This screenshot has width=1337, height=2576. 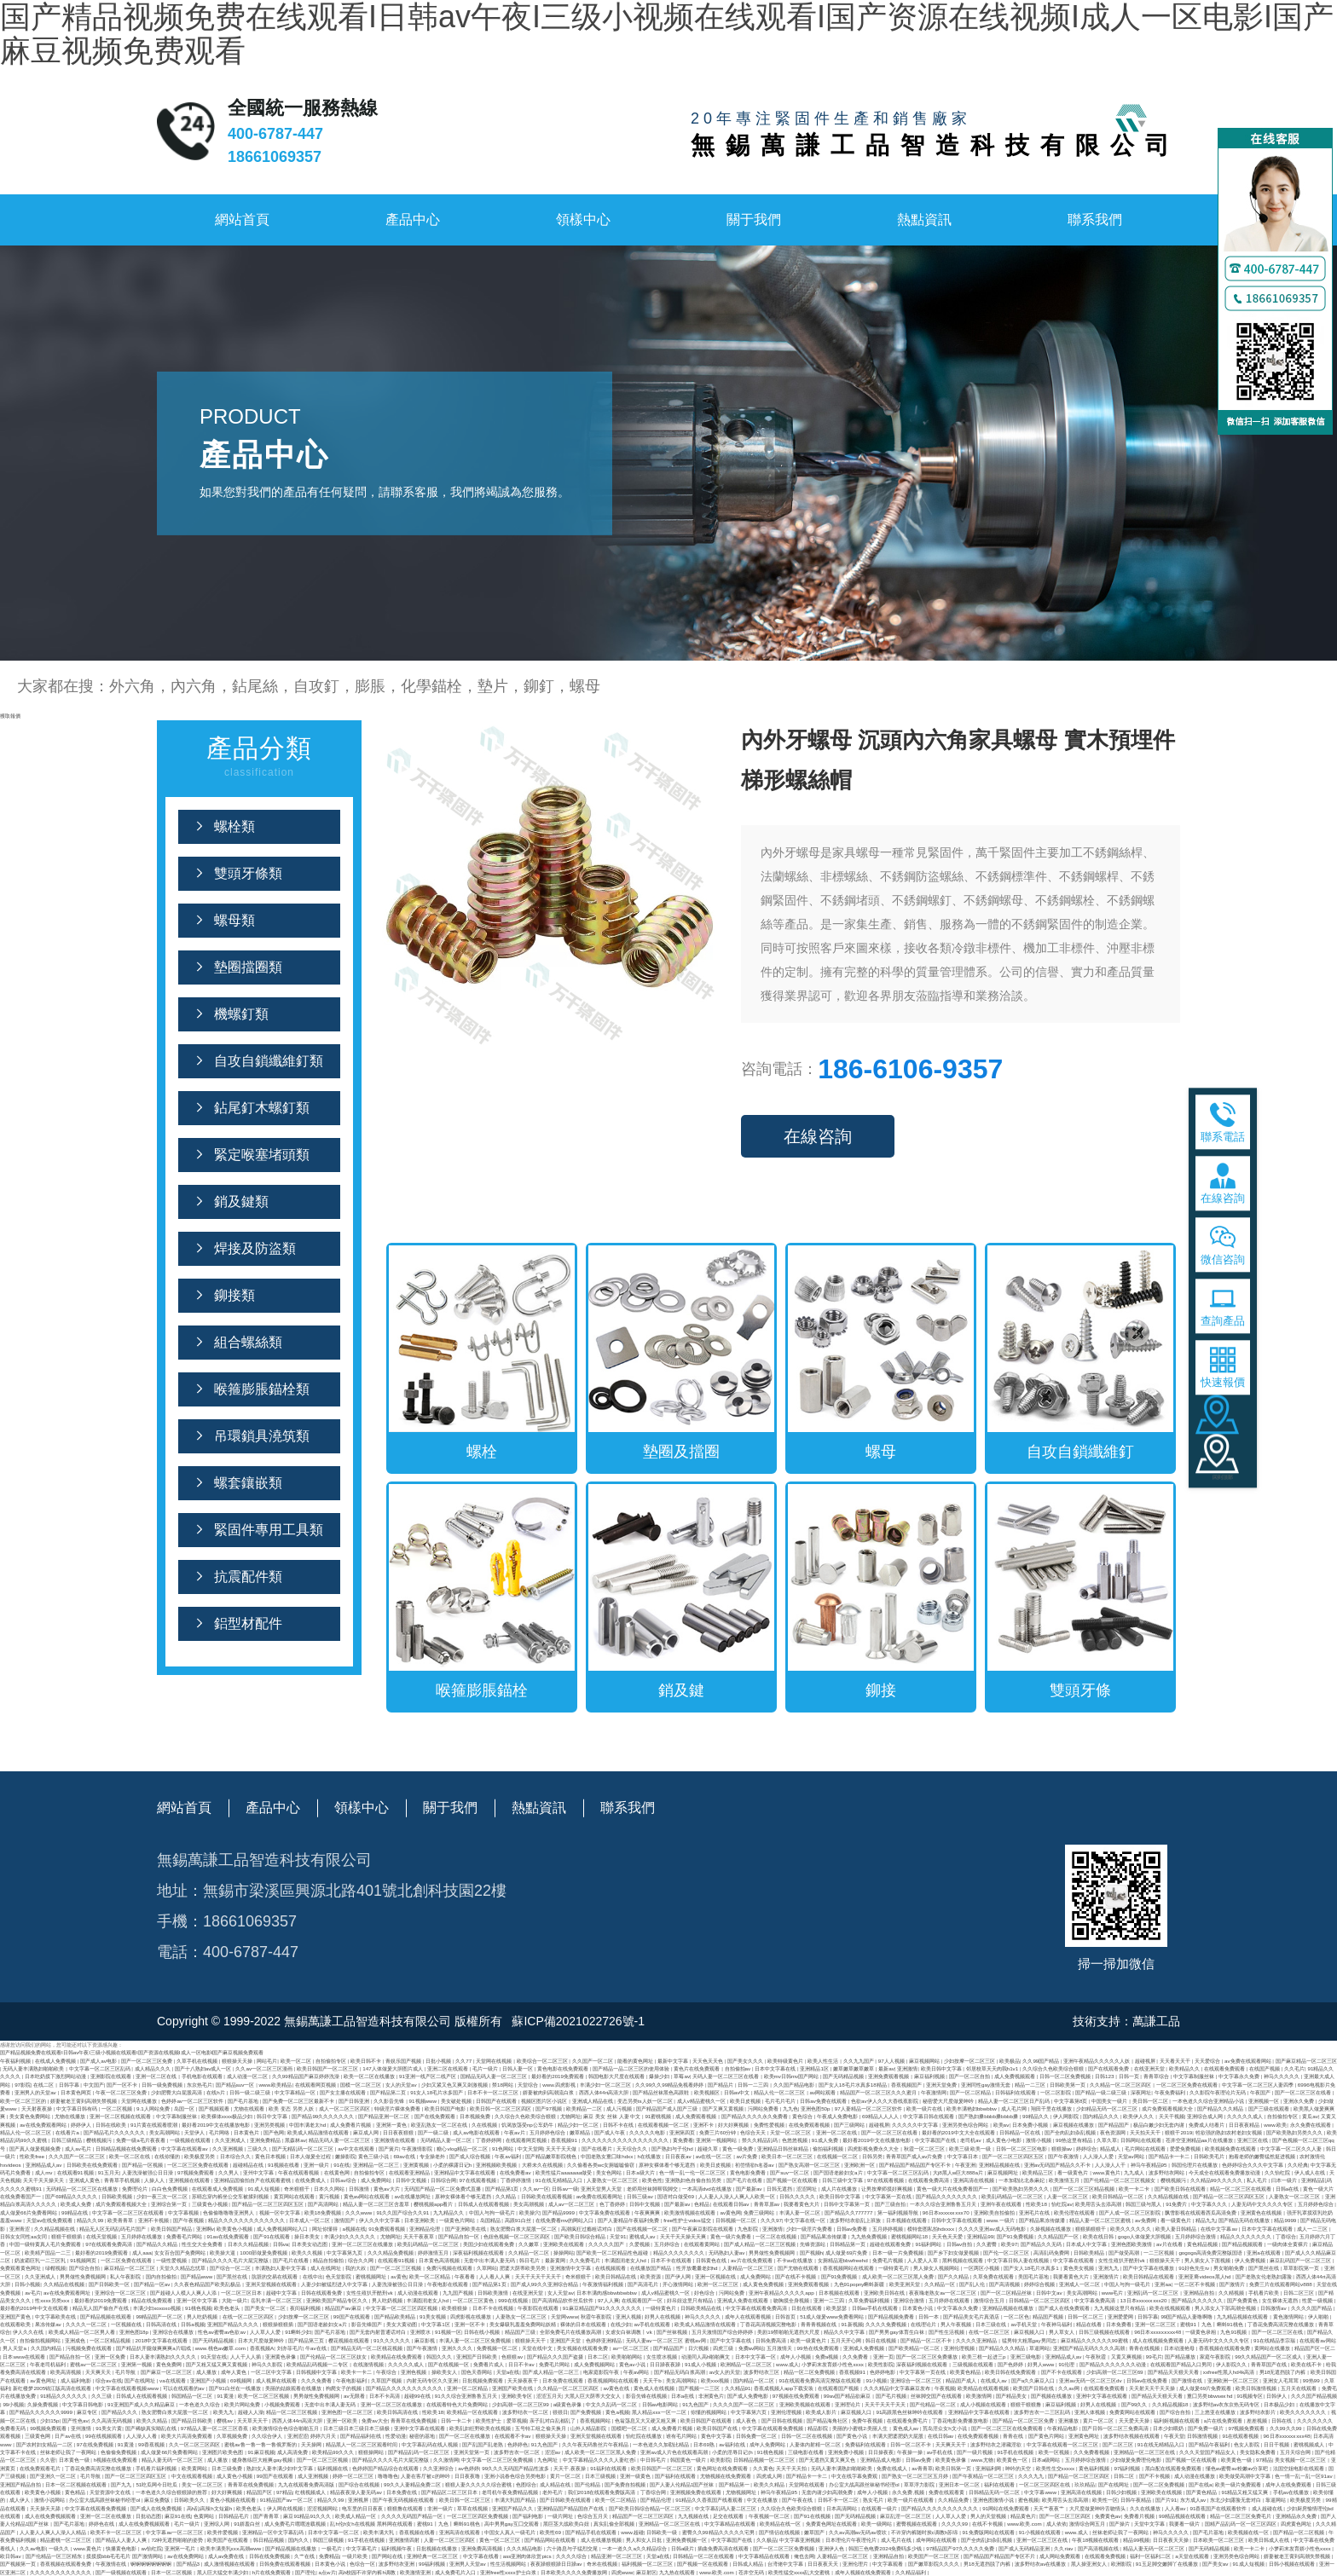 I want to click on 中文字幕日韩在线观看, so click(x=929, y=2116).